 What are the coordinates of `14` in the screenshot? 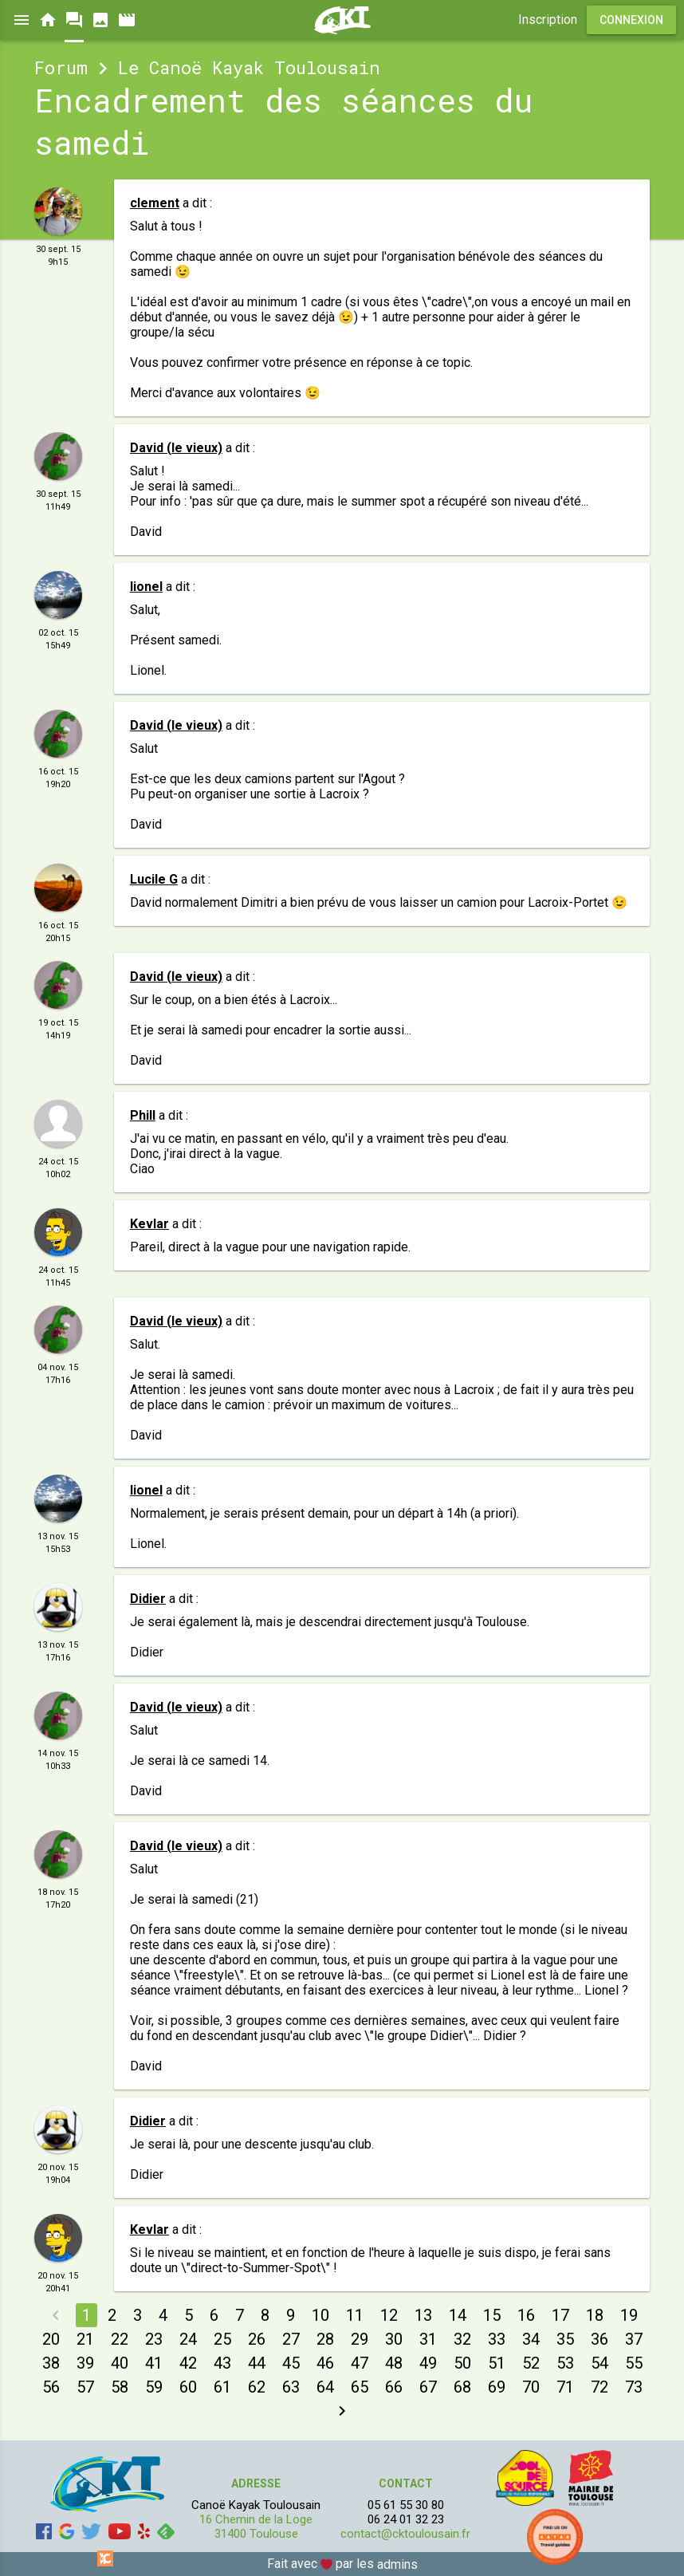 It's located at (457, 2315).